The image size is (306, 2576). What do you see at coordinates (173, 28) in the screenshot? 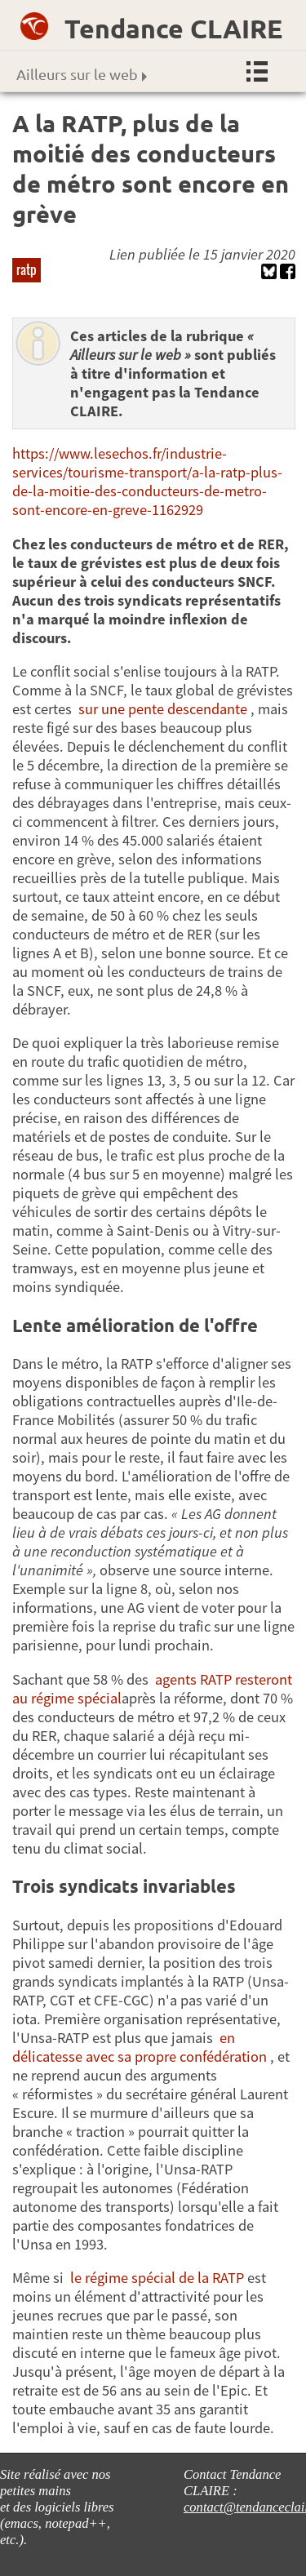
I see `Tendance CLAIRE` at bounding box center [173, 28].